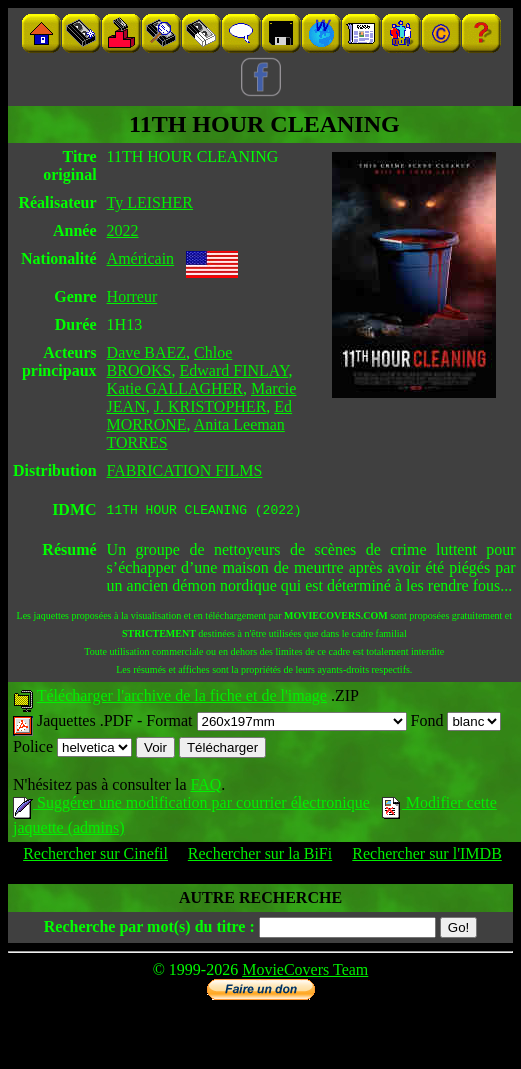 This screenshot has width=521, height=1069. What do you see at coordinates (147, 352) in the screenshot?
I see `Dave BAEZ` at bounding box center [147, 352].